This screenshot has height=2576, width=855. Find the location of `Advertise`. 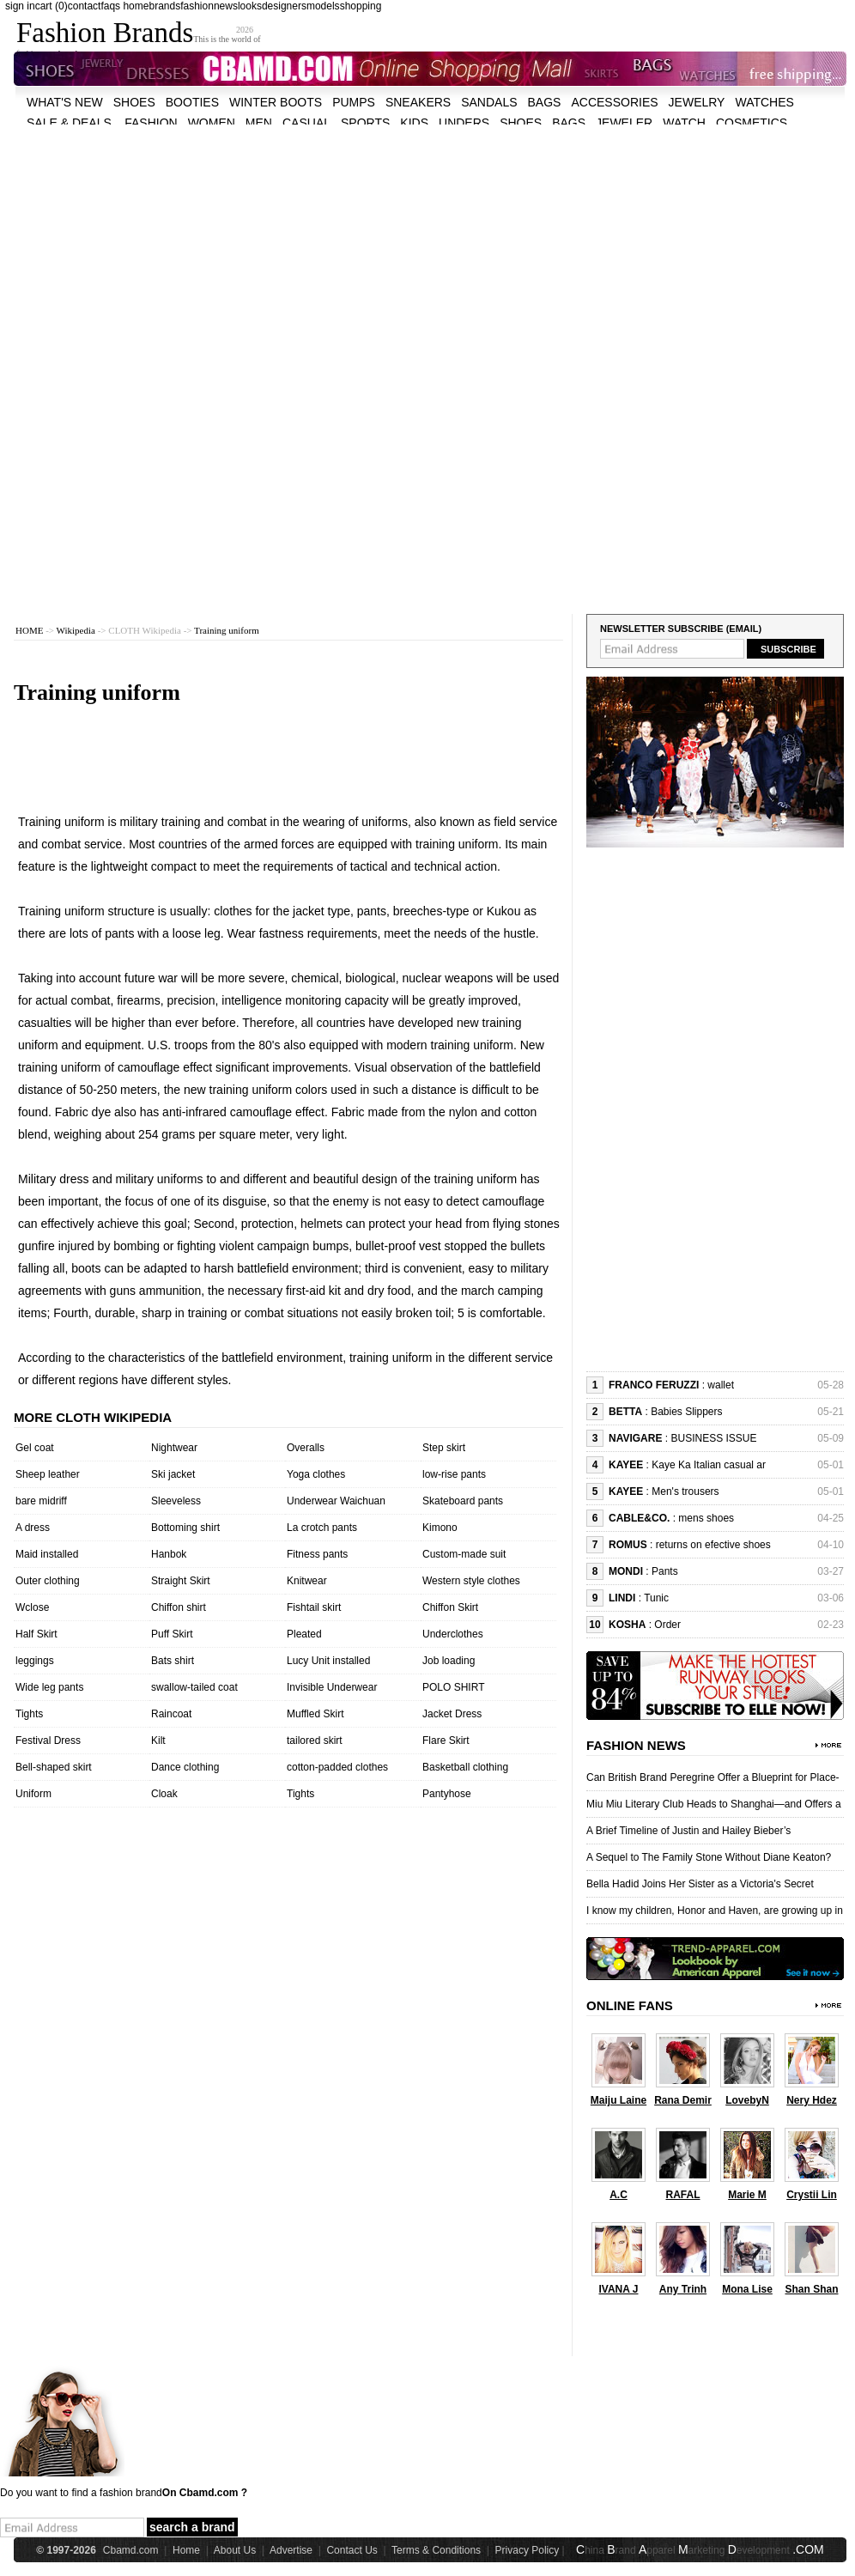

Advertise is located at coordinates (291, 2550).